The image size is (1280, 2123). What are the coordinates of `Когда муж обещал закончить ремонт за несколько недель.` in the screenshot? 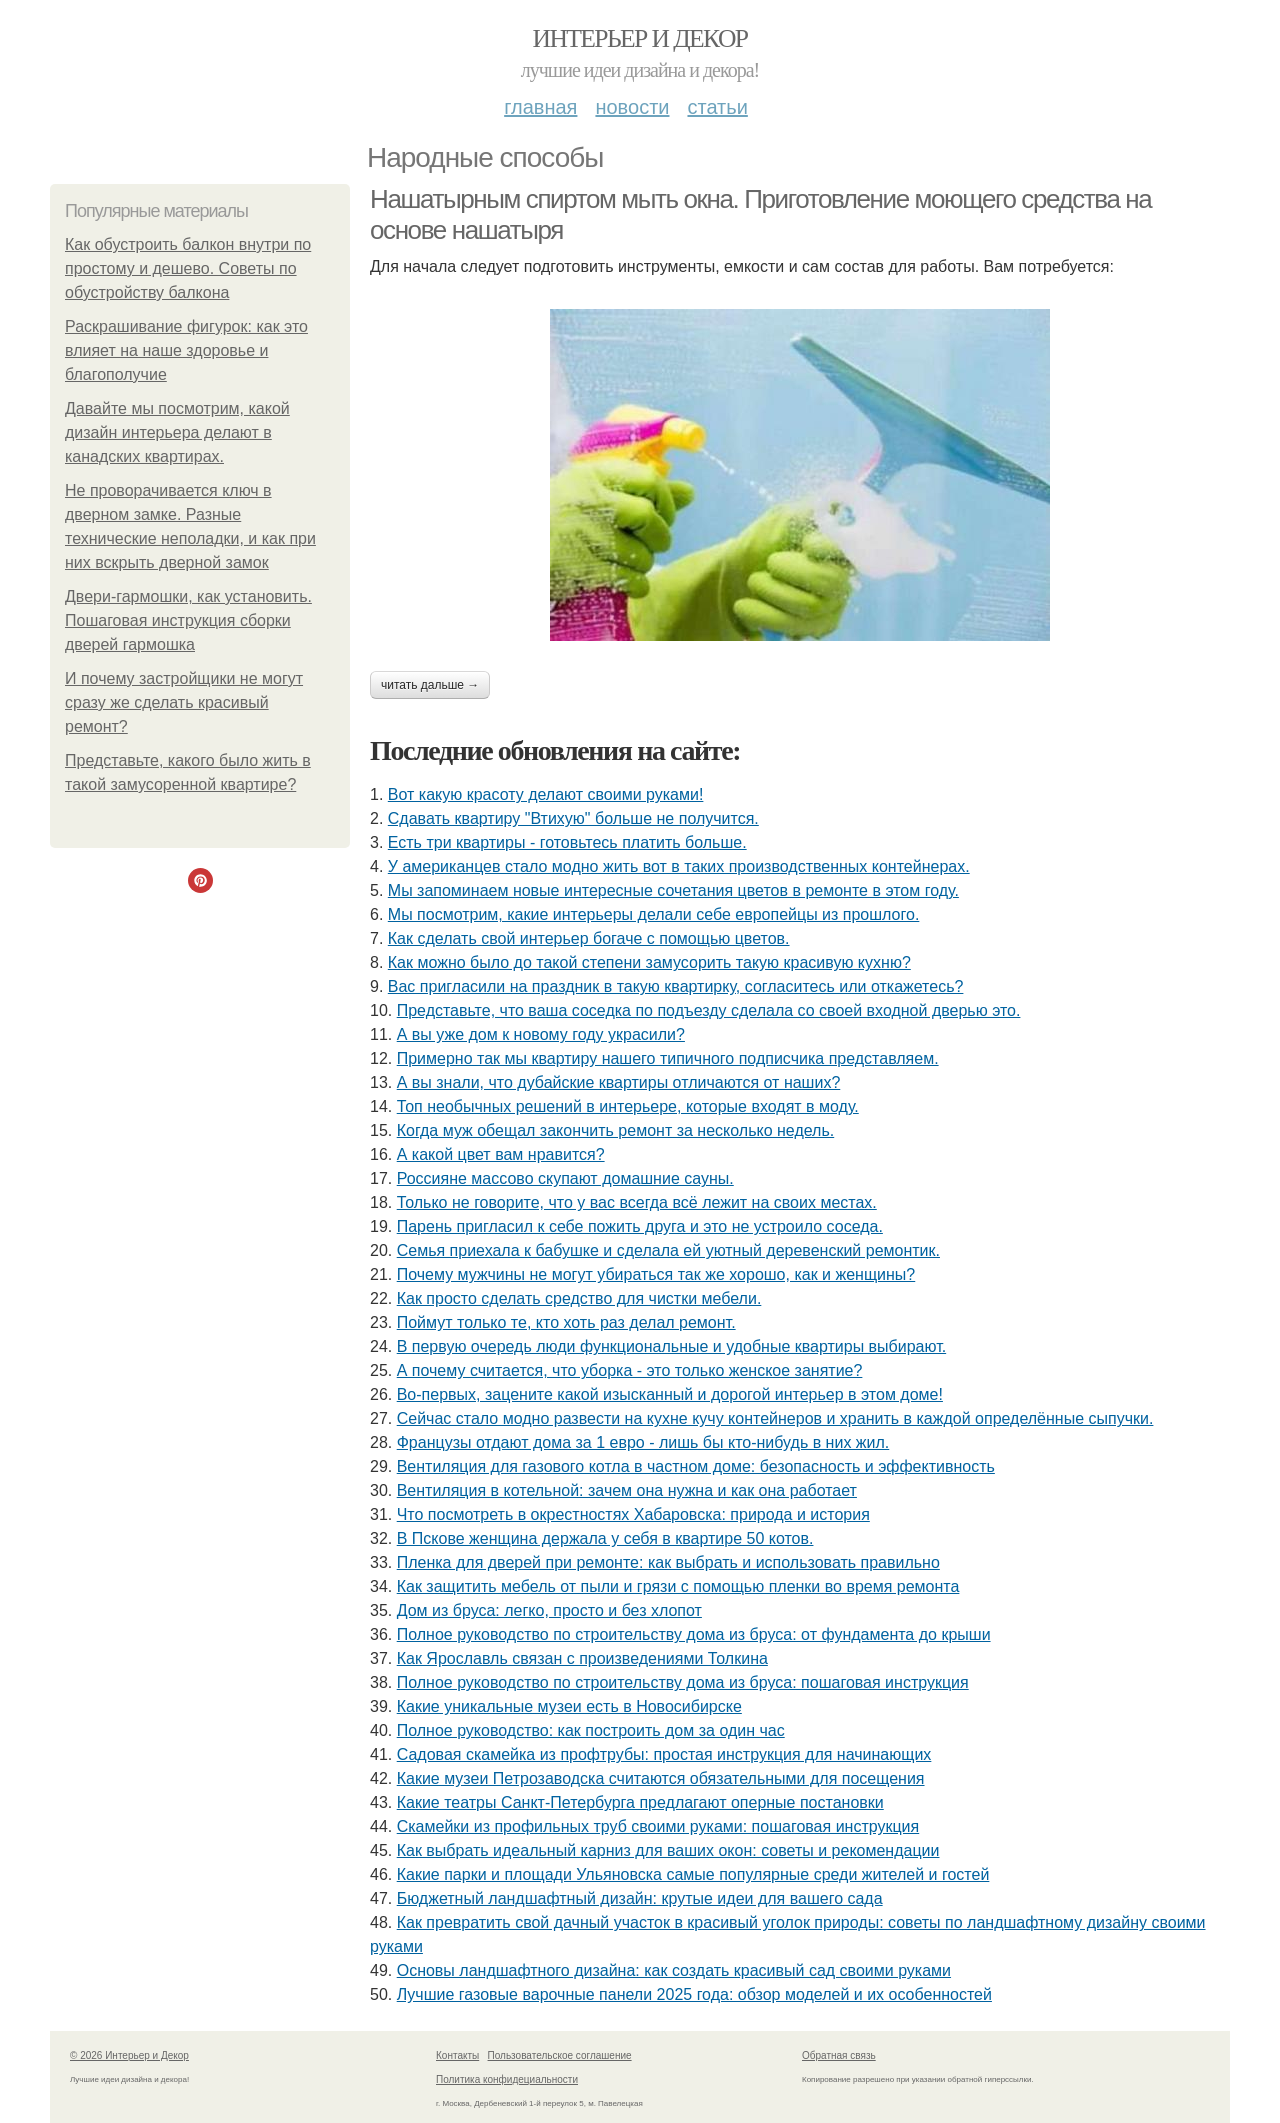 It's located at (616, 1130).